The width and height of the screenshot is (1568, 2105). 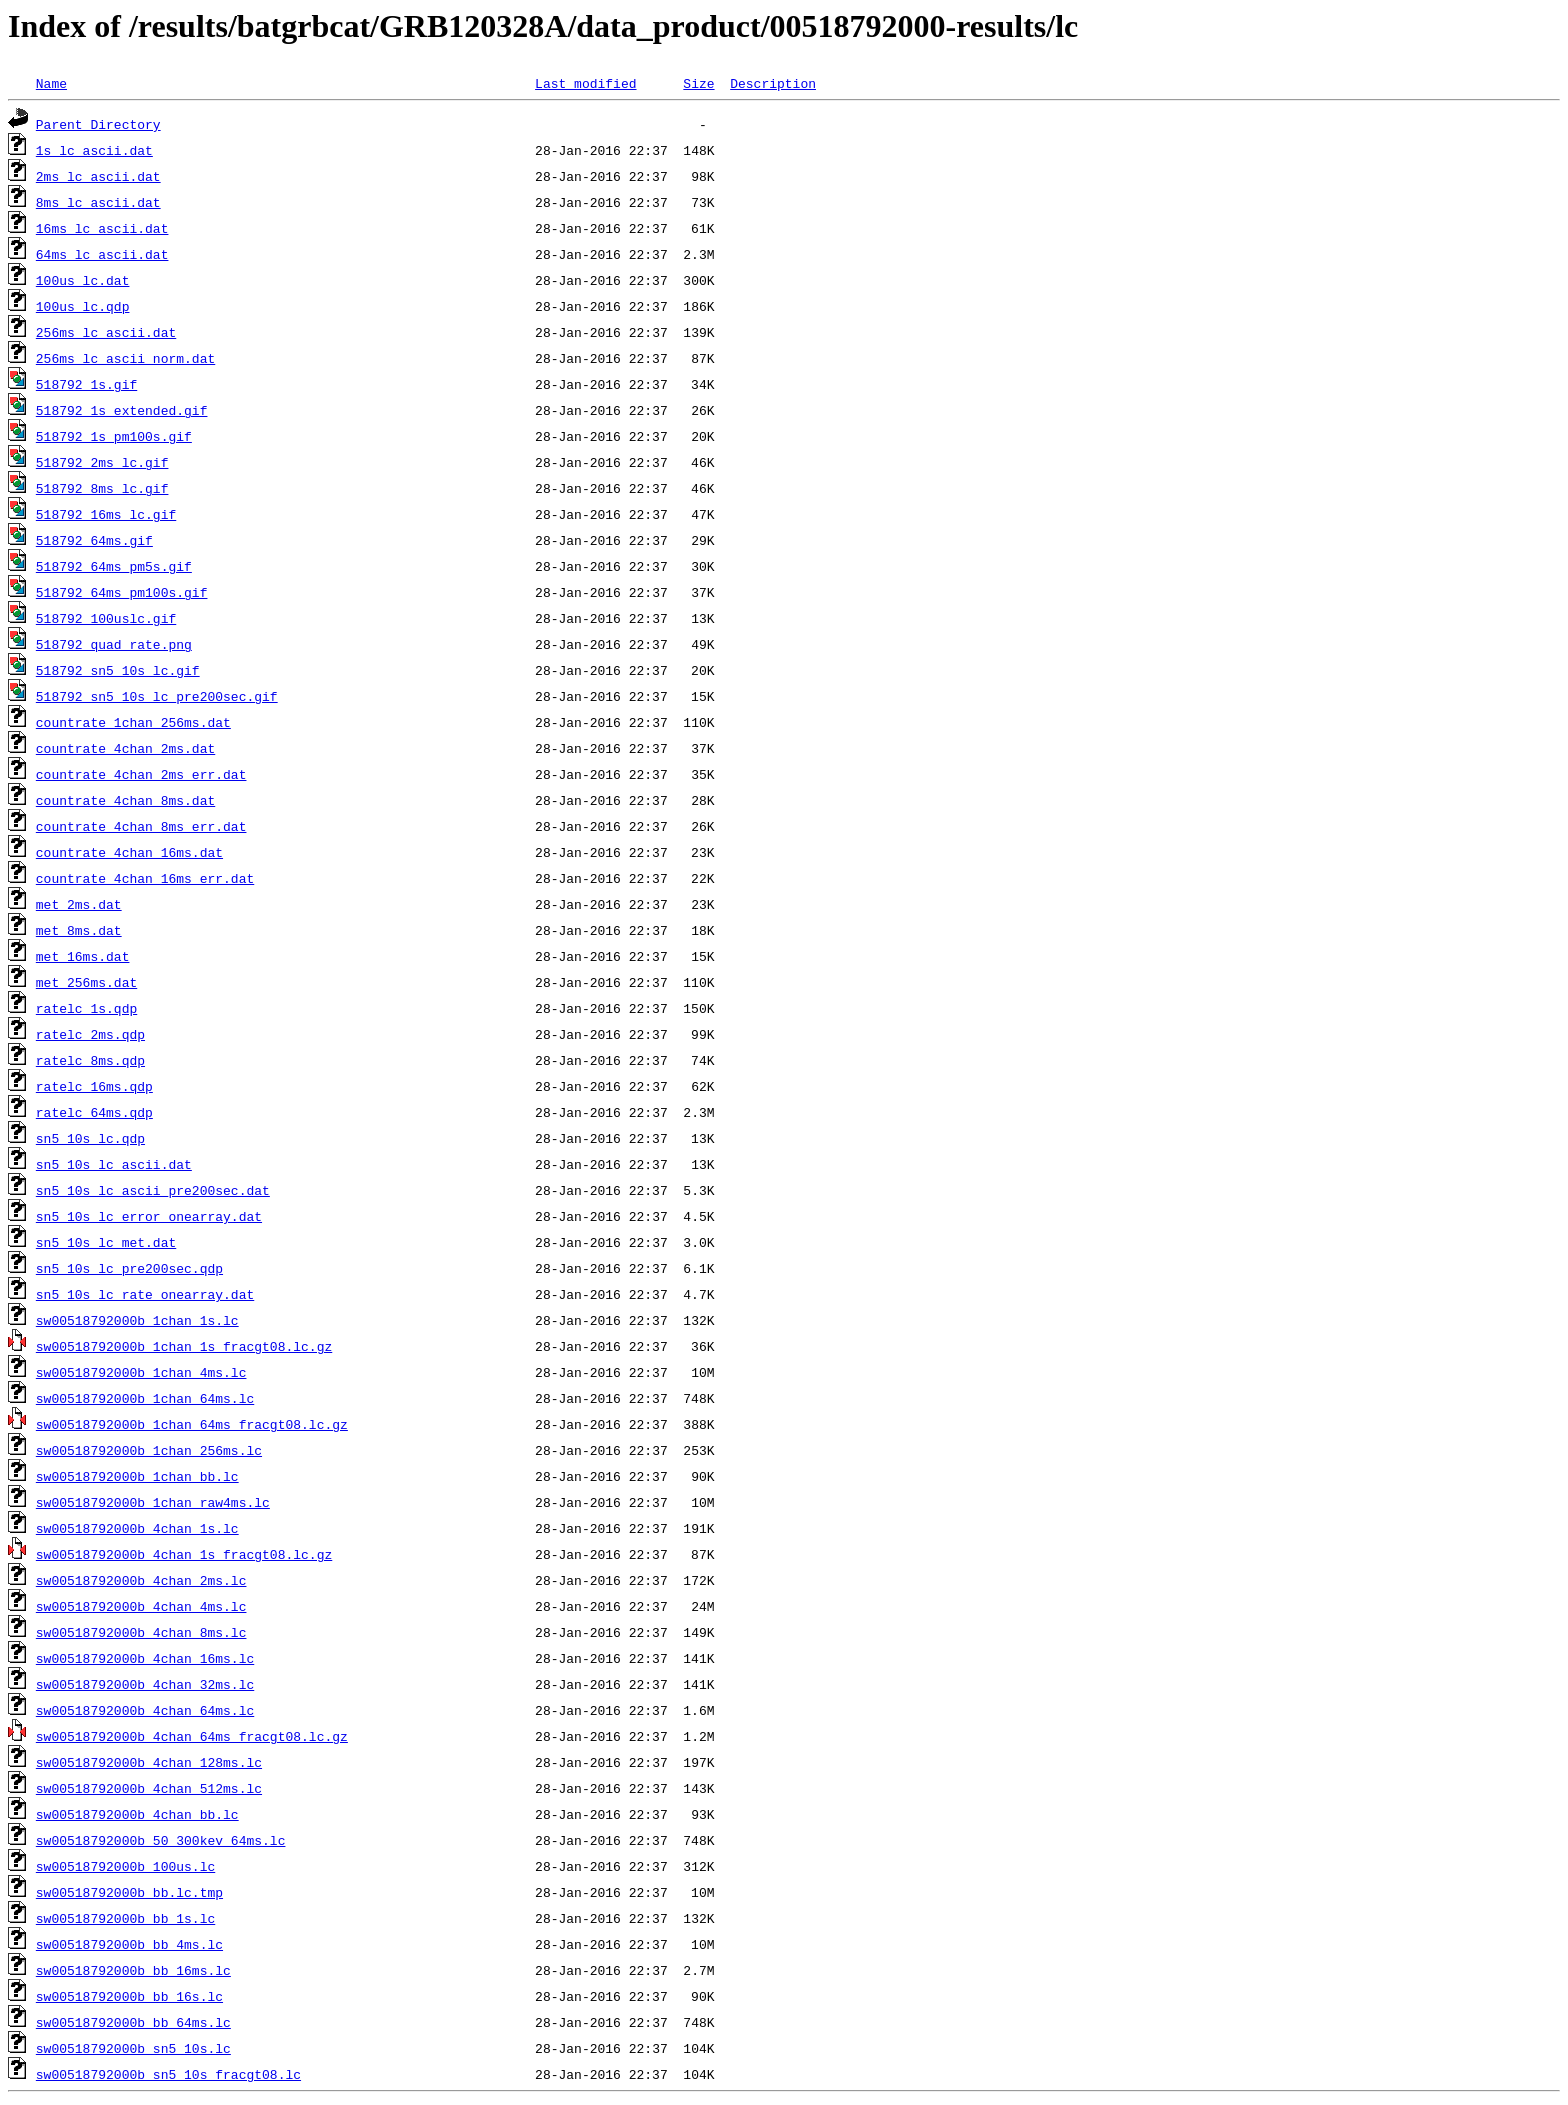 What do you see at coordinates (168, 2074) in the screenshot?
I see `sw00518792000b_sn5_10s_fracgt08.lc` at bounding box center [168, 2074].